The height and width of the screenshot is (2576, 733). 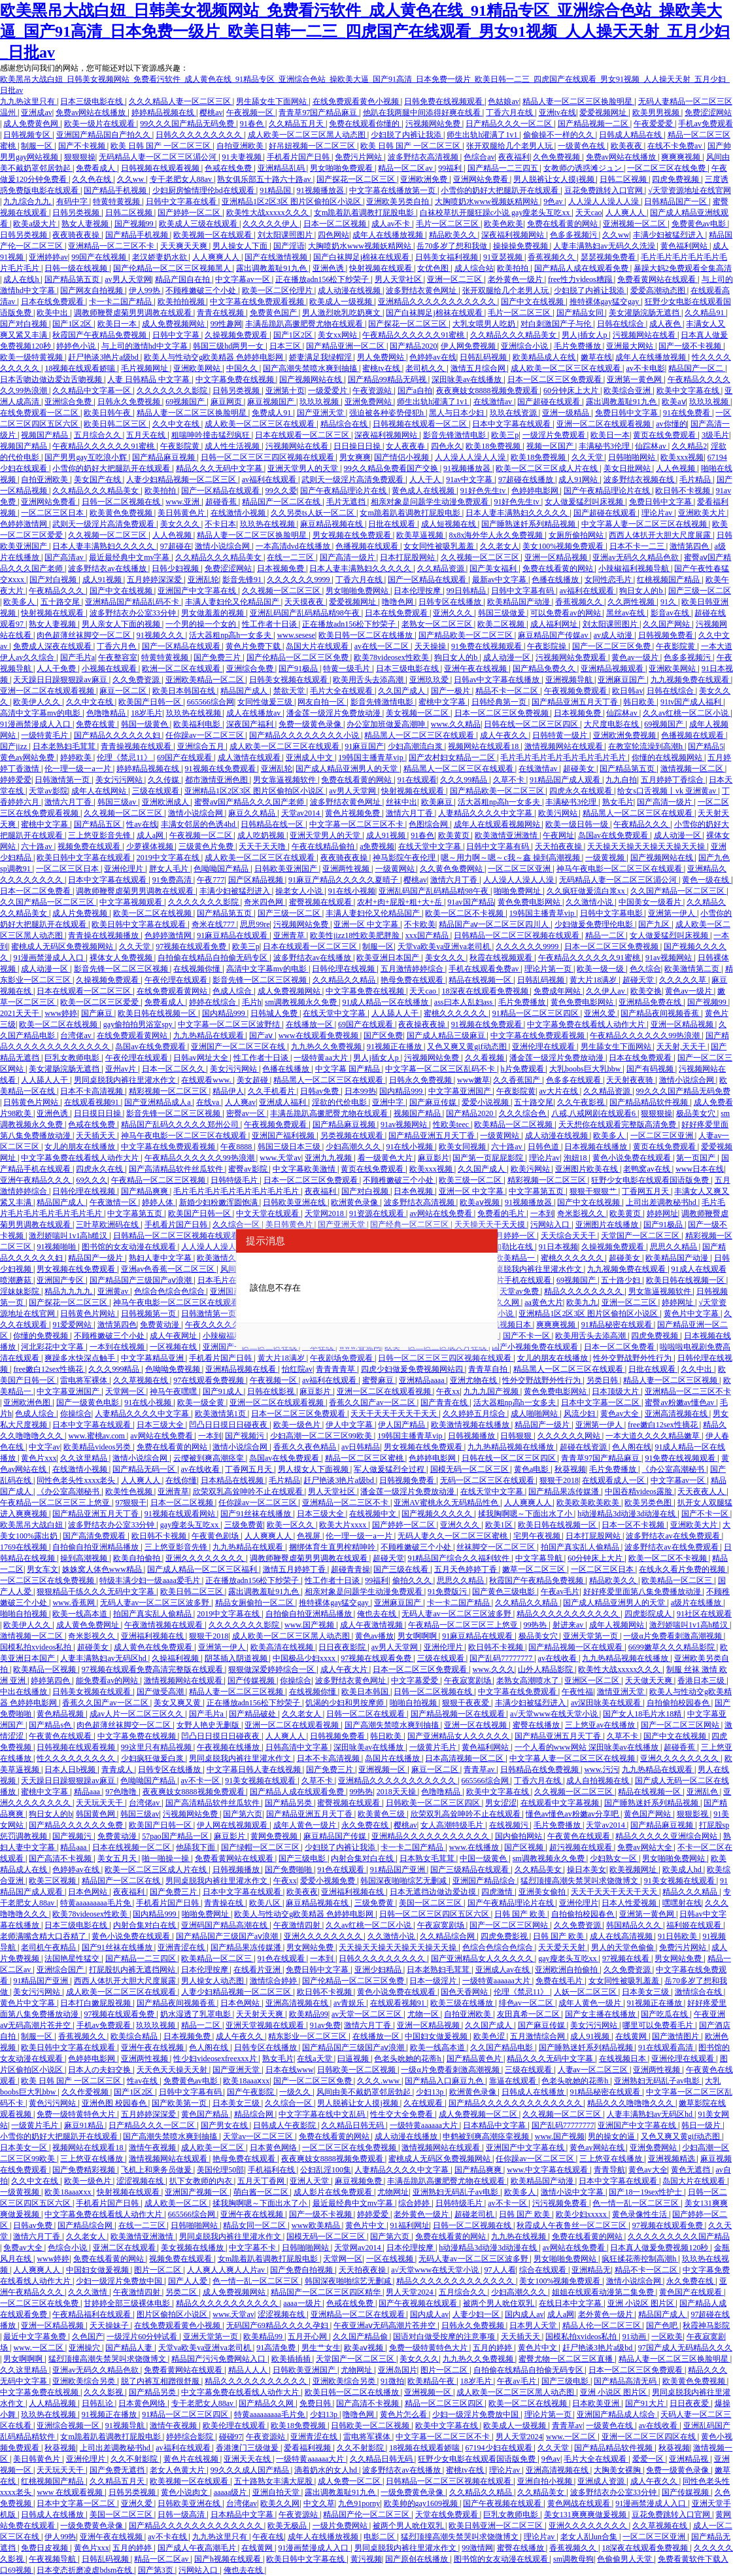 What do you see at coordinates (221, 490) in the screenshot?
I see `国产一区精品在线观看` at bounding box center [221, 490].